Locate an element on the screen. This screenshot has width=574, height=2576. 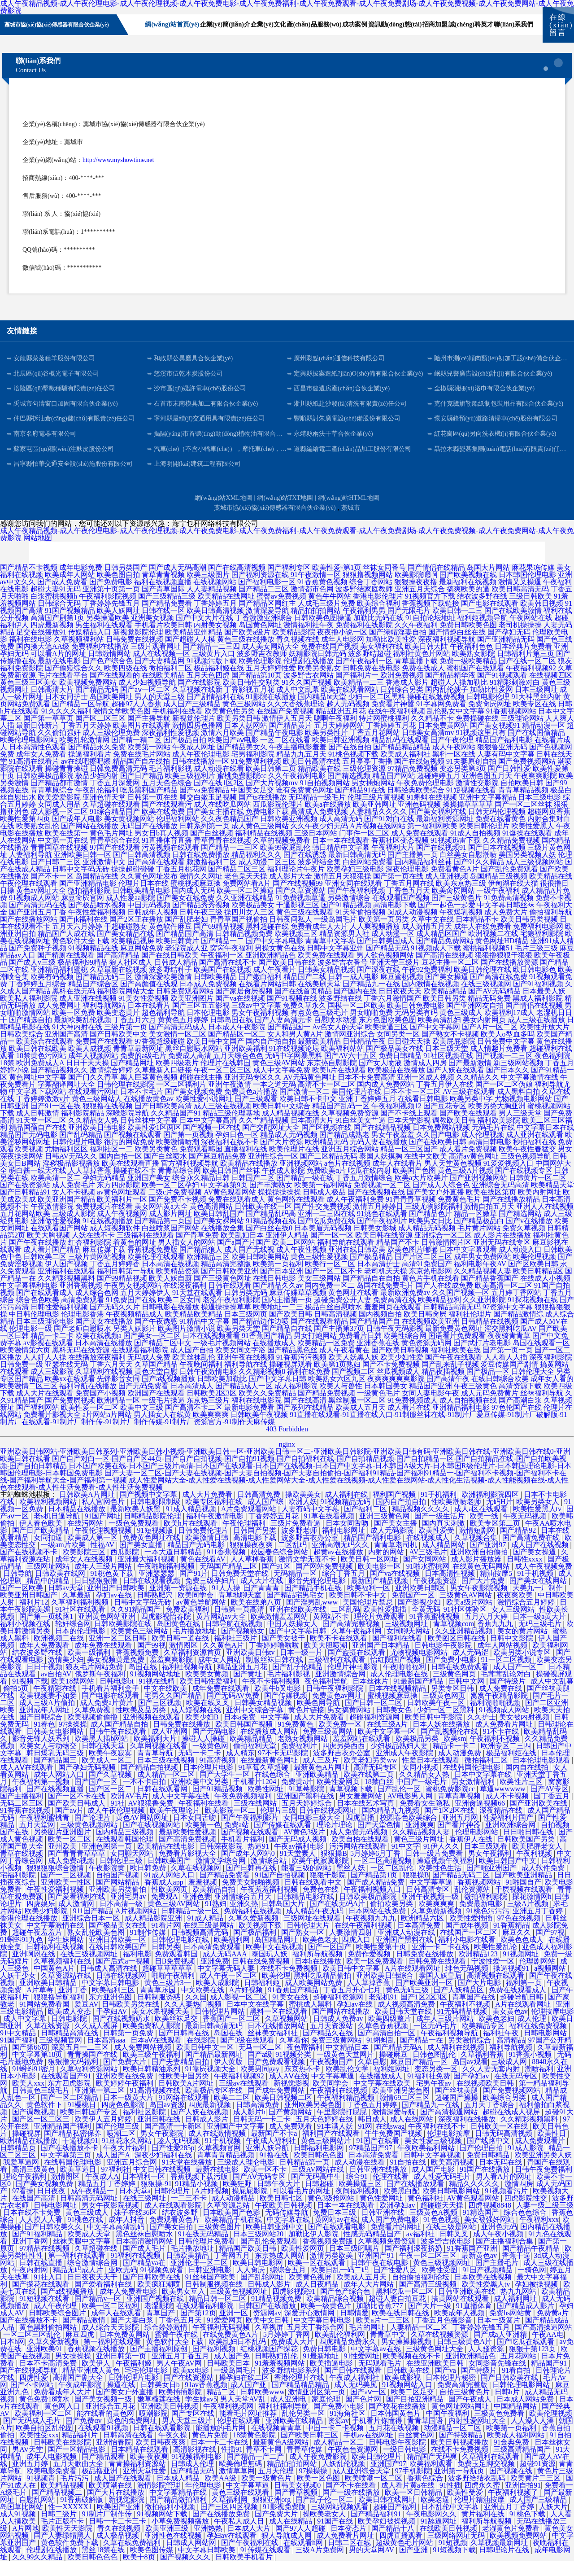
欧美美女黄频 is located at coordinates (207, 1689).